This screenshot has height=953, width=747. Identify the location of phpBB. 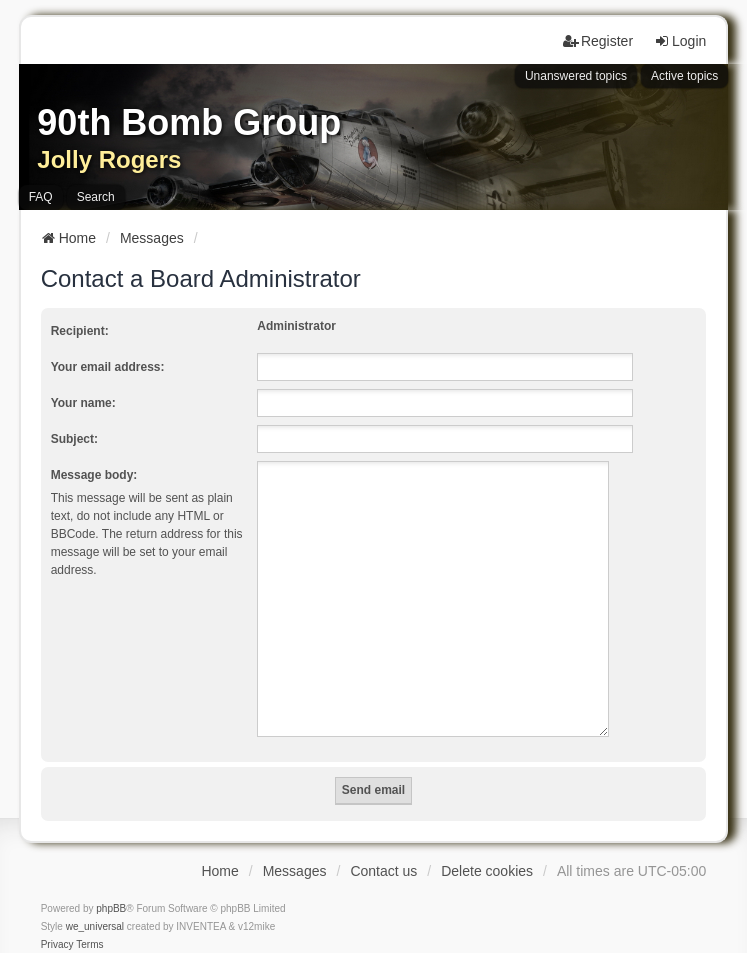
(111, 884).